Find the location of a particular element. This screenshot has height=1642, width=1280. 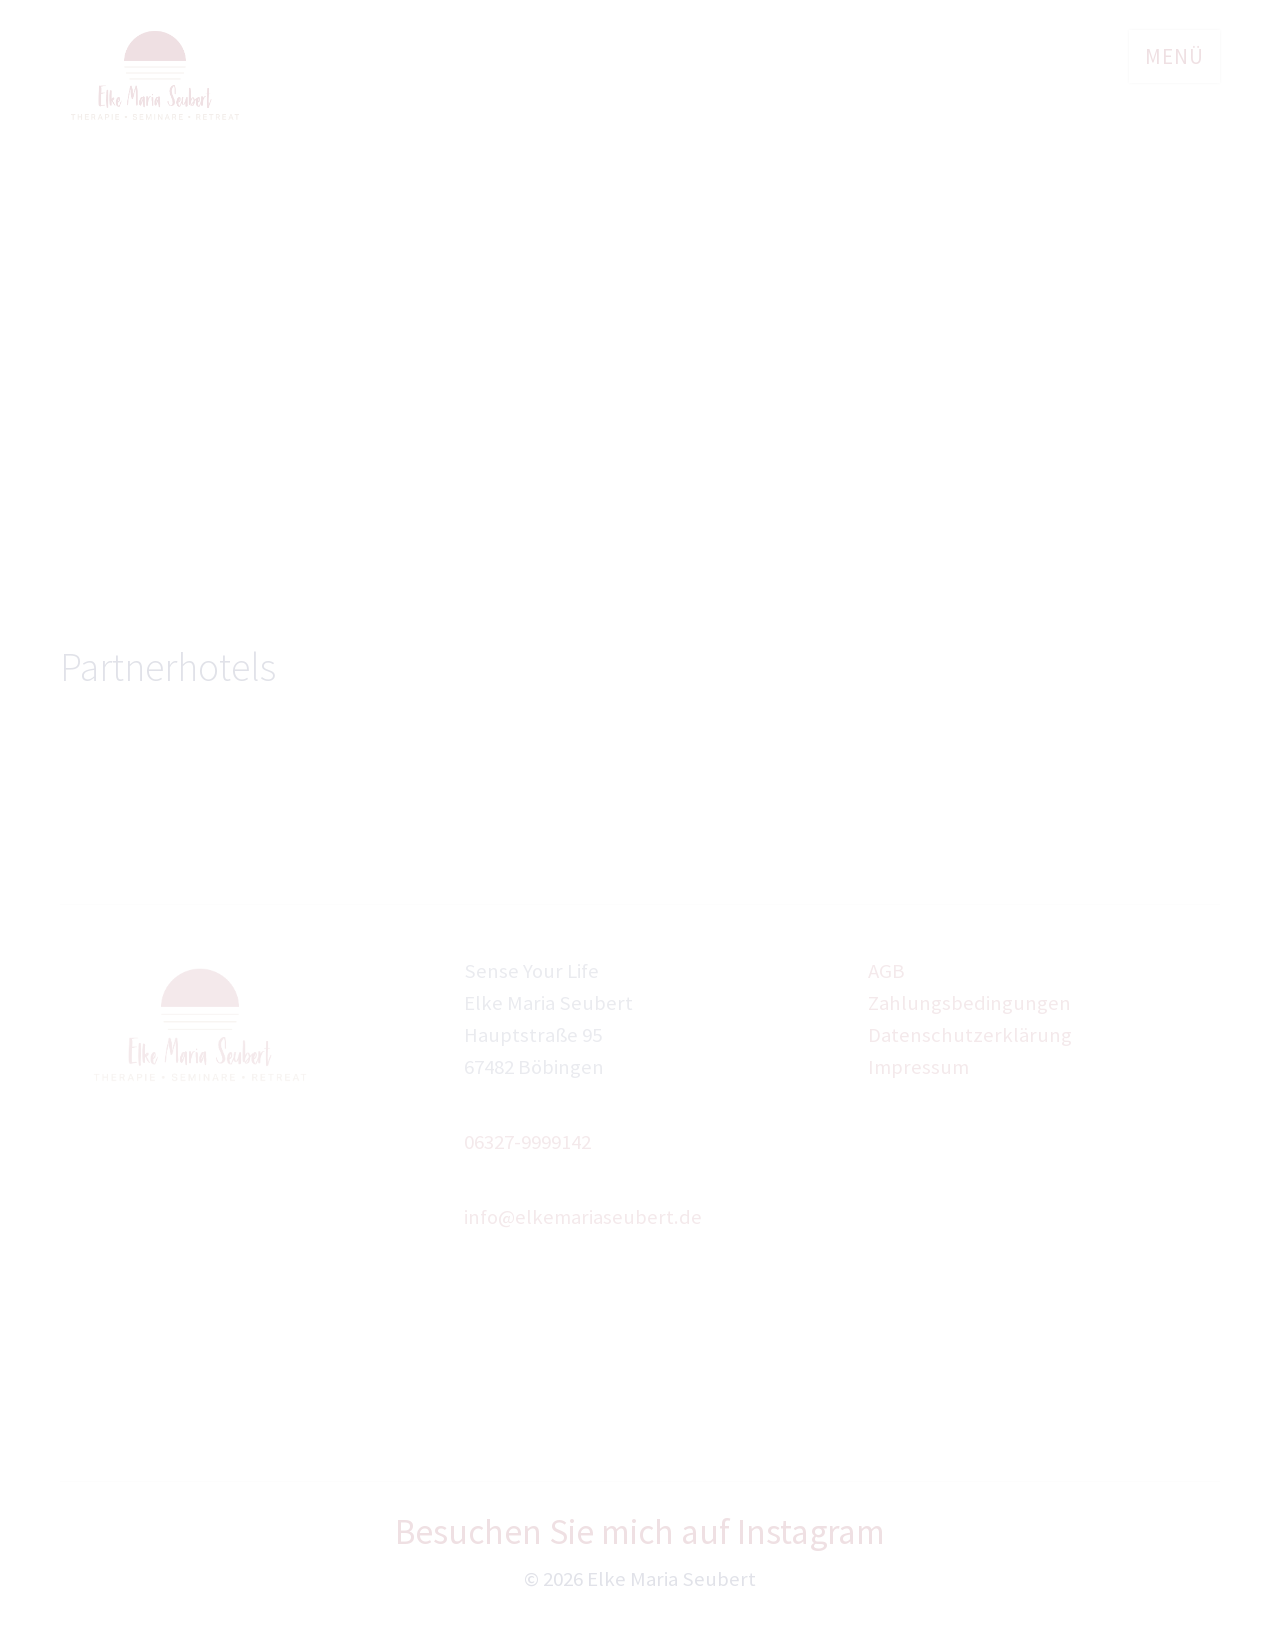

AGB is located at coordinates (886, 971).